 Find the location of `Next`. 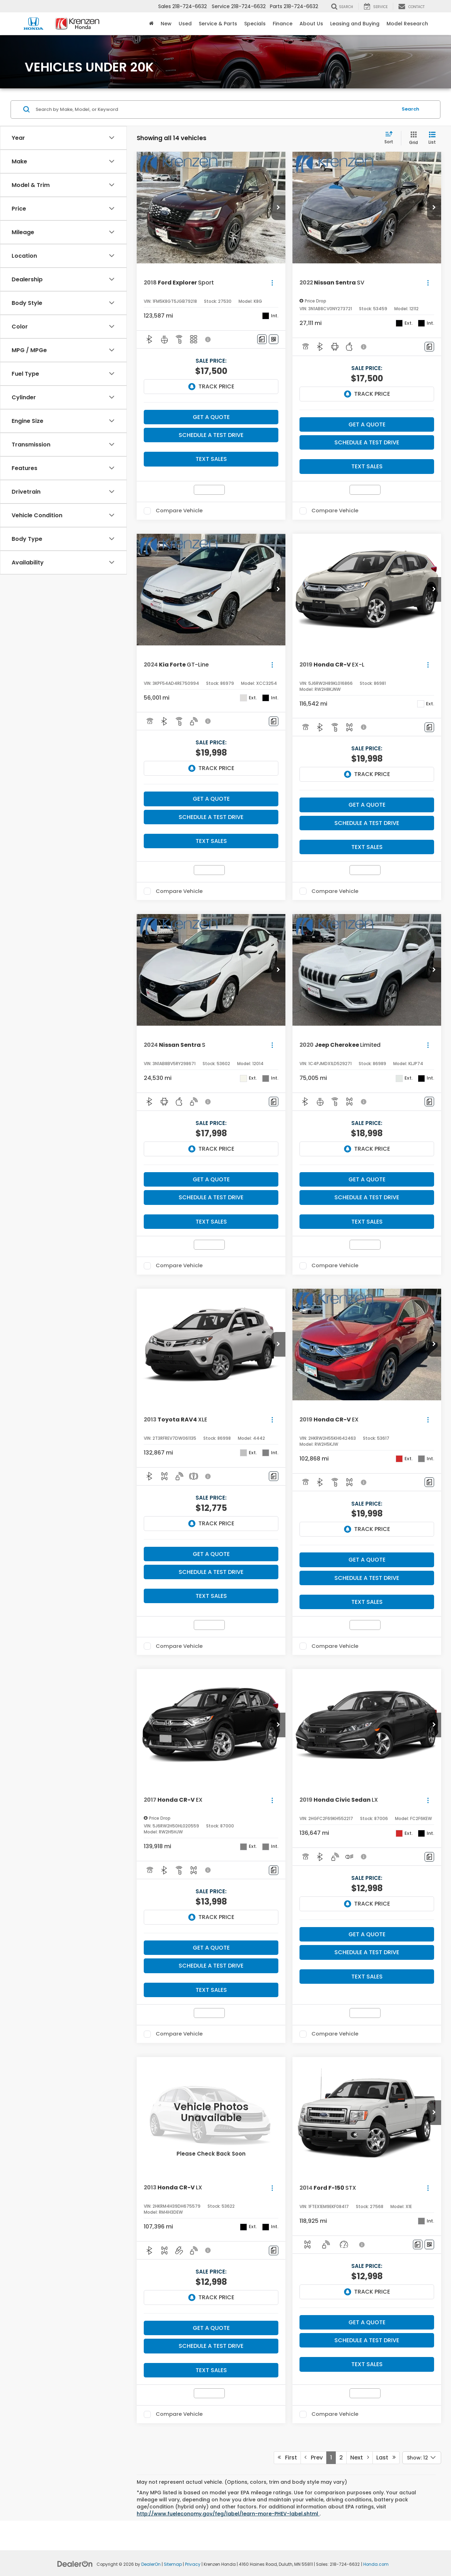

Next is located at coordinates (359, 2457).